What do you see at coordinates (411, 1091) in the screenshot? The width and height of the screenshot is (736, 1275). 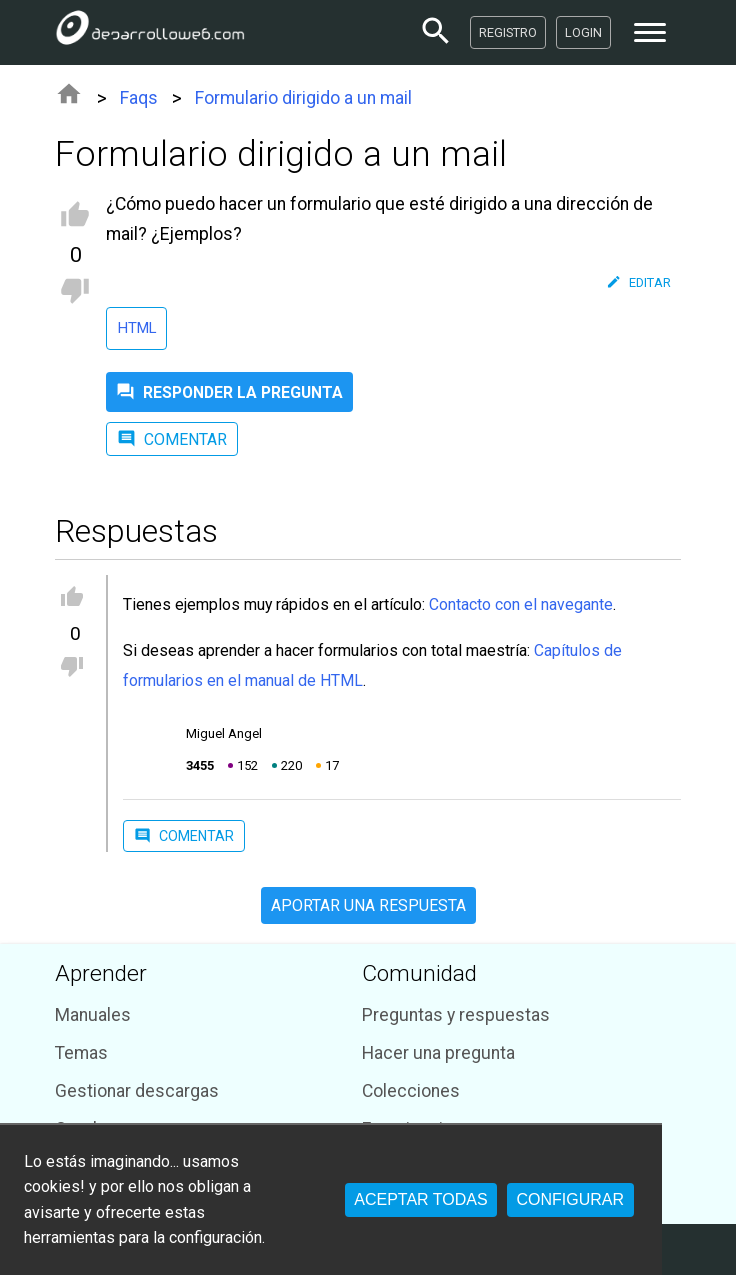 I see `Colecciones` at bounding box center [411, 1091].